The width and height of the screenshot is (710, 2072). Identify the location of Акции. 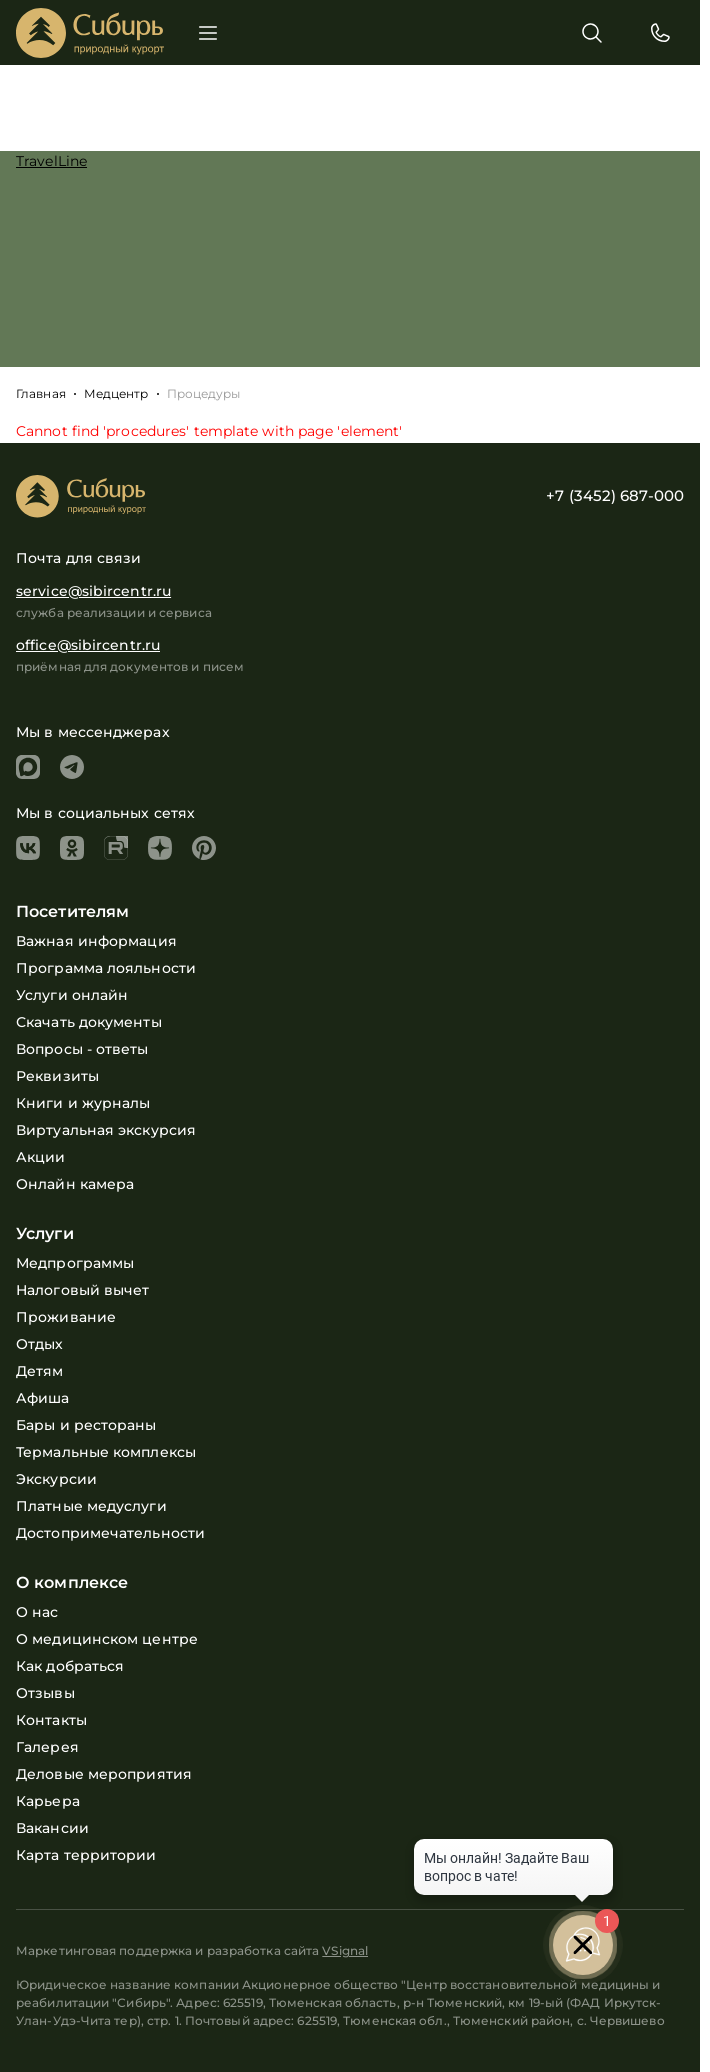
(41, 1157).